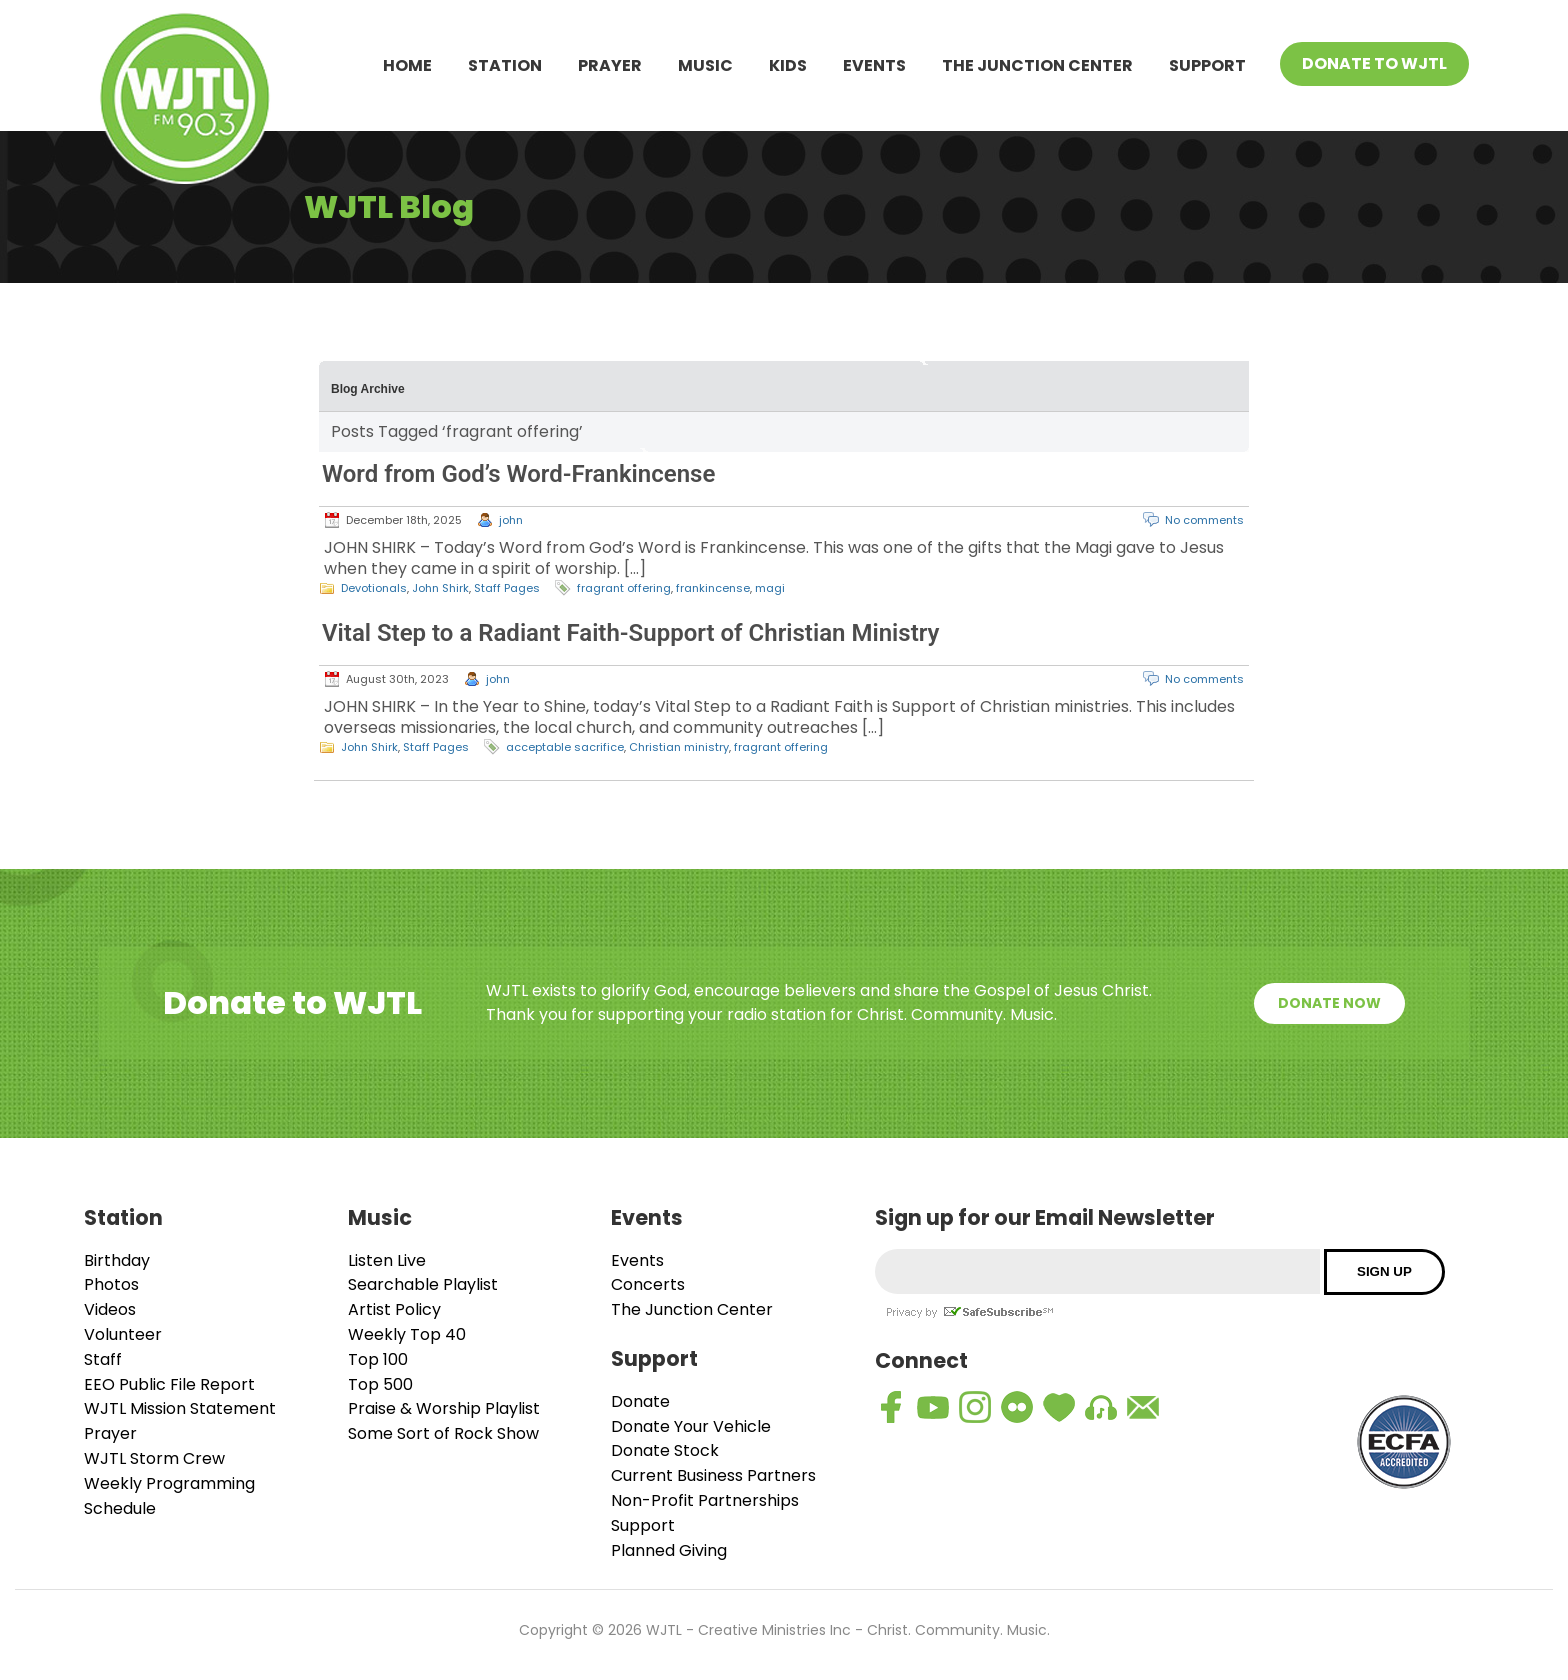  I want to click on Praise & Worship Playlist, so click(444, 1408).